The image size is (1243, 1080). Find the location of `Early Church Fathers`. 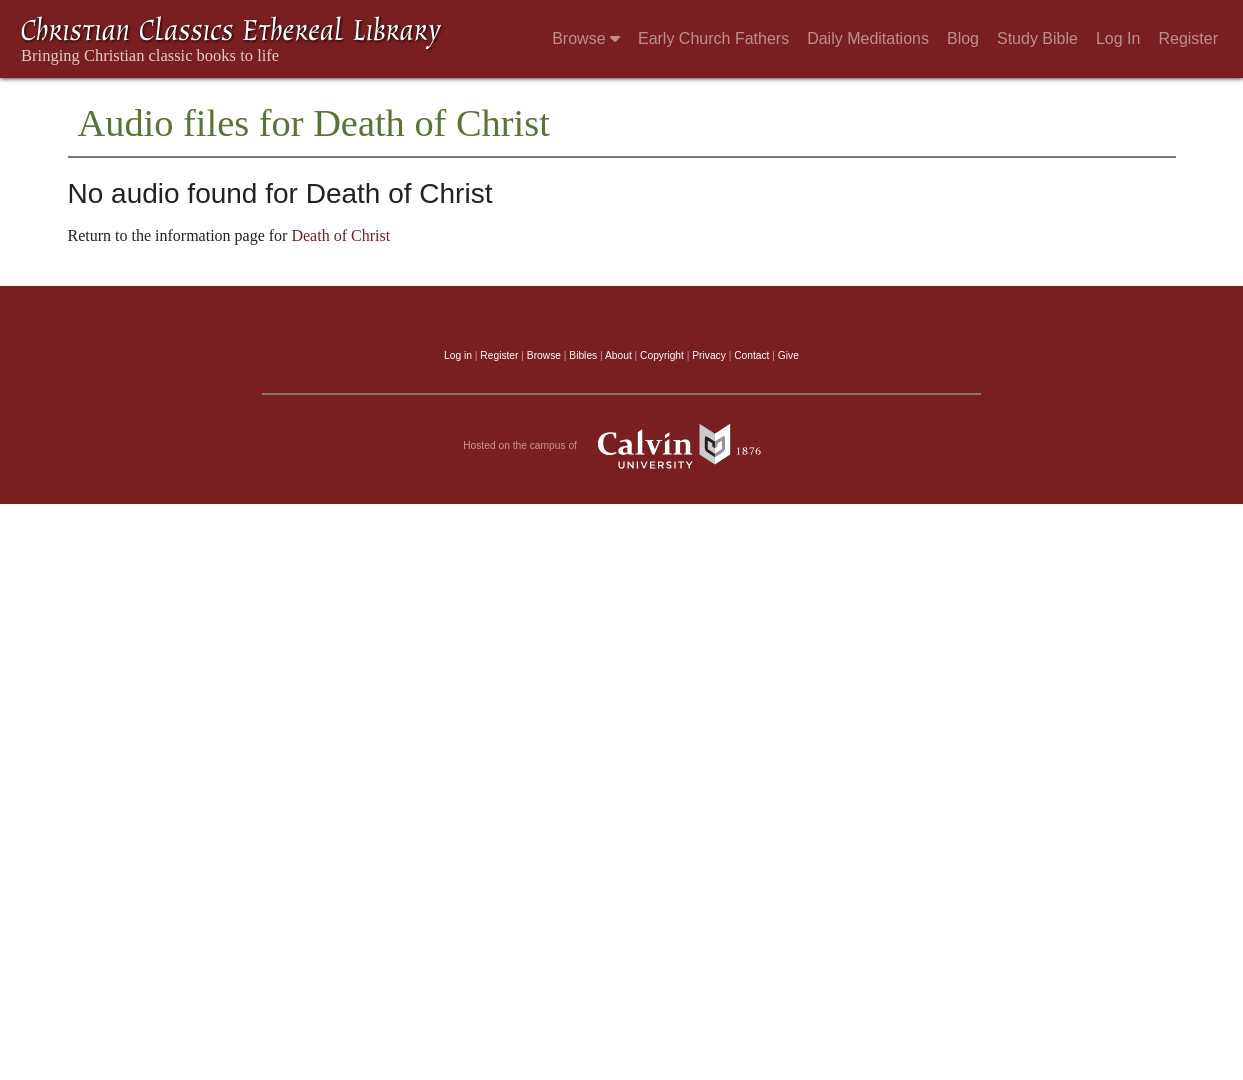

Early Church Fathers is located at coordinates (713, 38).